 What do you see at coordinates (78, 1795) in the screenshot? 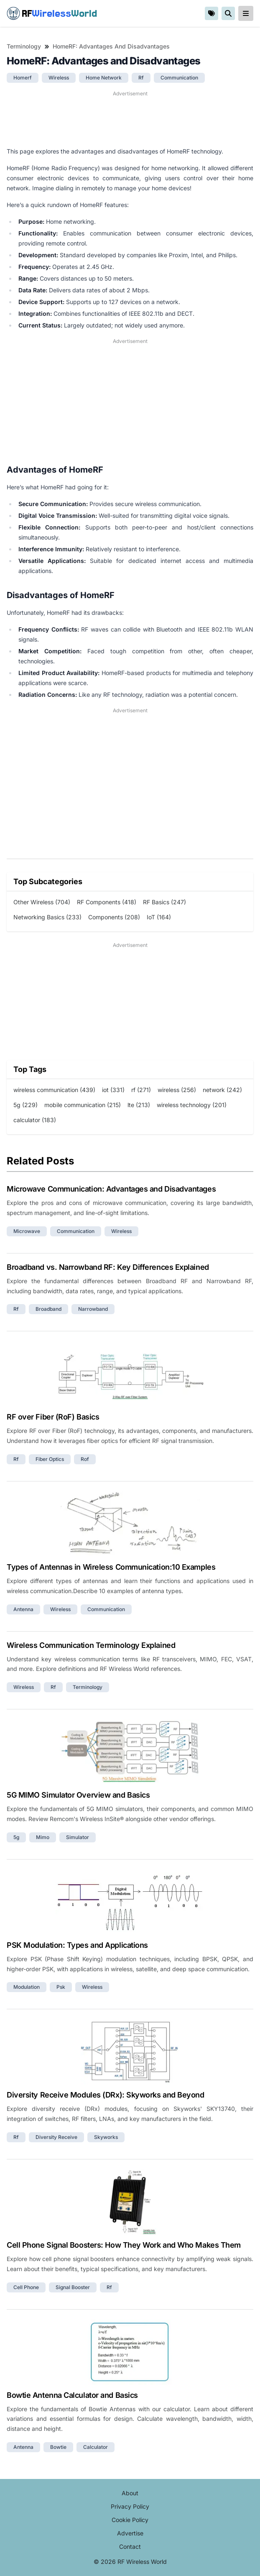
I see `5G MIMO Simulator Overview and Basics` at bounding box center [78, 1795].